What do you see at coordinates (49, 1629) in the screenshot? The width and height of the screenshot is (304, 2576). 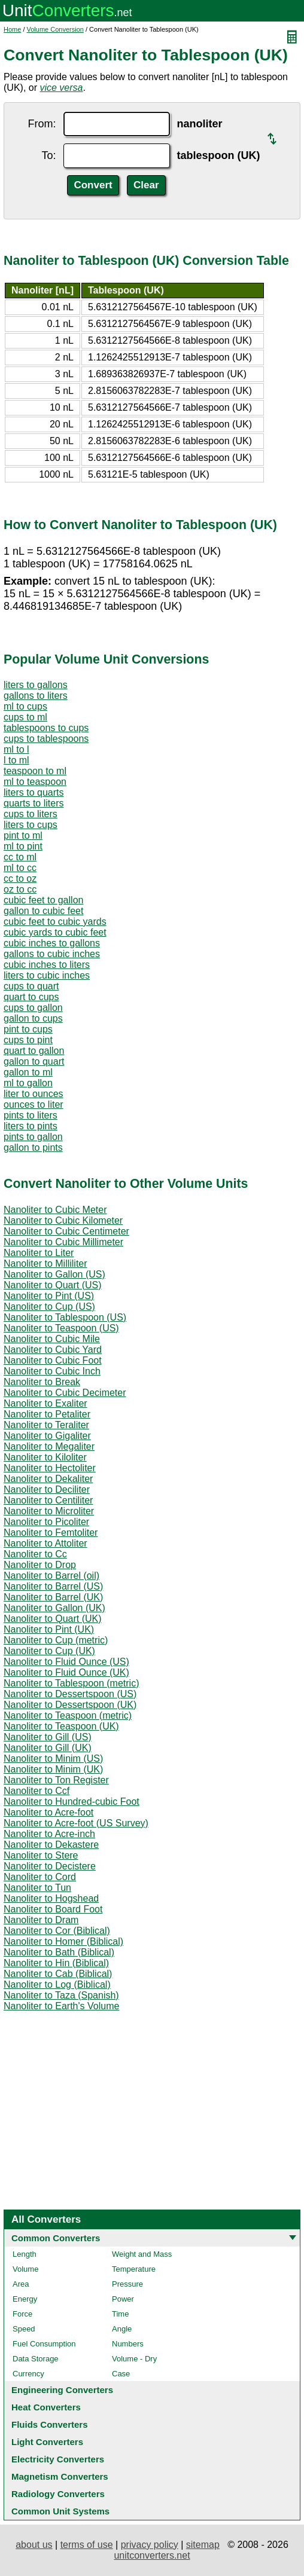 I see `Nanoliter to Pint (UK)` at bounding box center [49, 1629].